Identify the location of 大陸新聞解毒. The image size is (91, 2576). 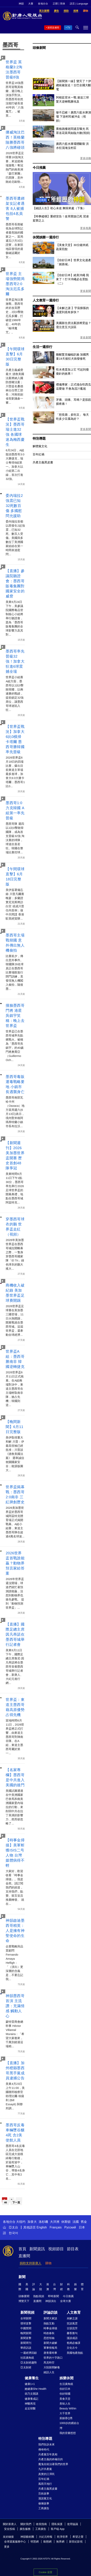
(52, 2367).